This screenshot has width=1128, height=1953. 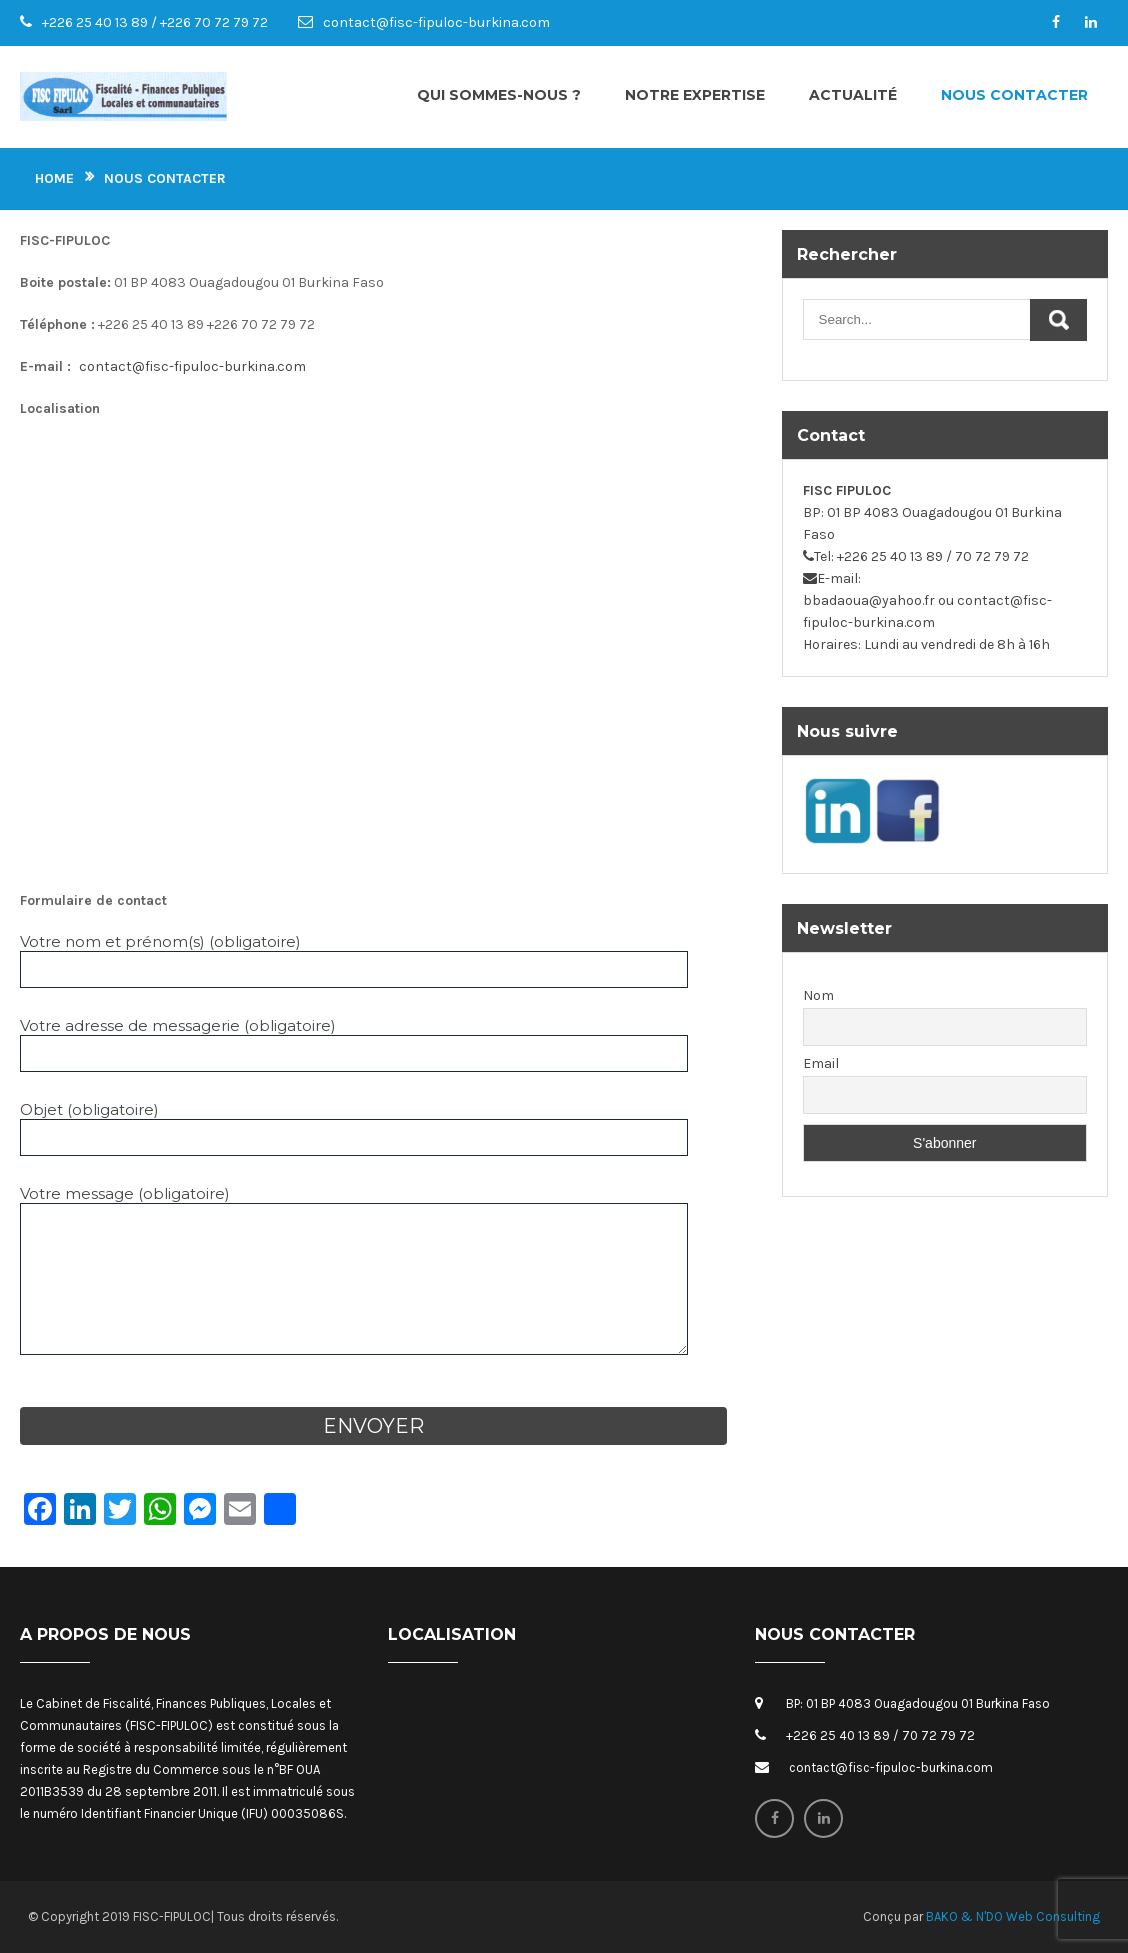 What do you see at coordinates (821, 1063) in the screenshot?
I see `Email` at bounding box center [821, 1063].